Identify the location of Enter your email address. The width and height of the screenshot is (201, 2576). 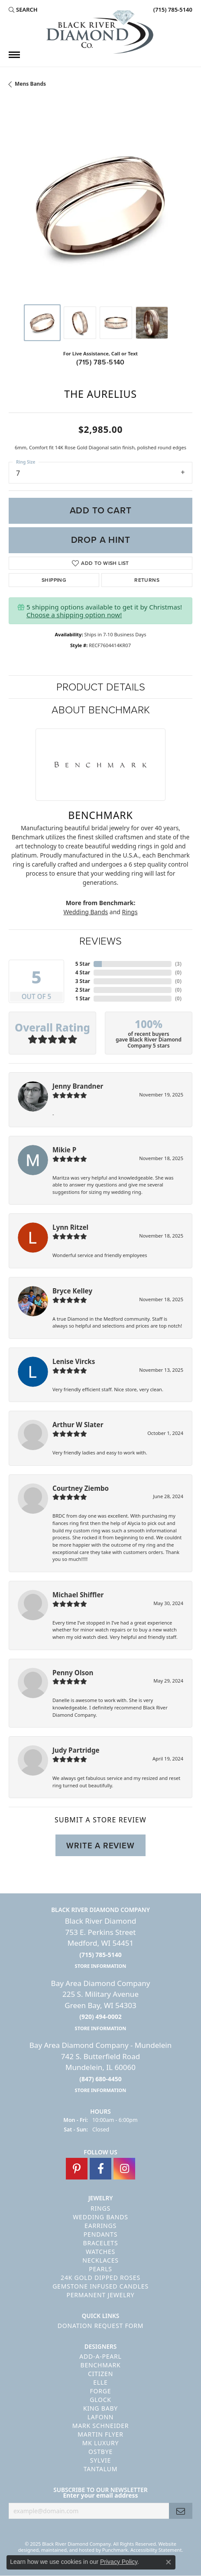
(100, 2496).